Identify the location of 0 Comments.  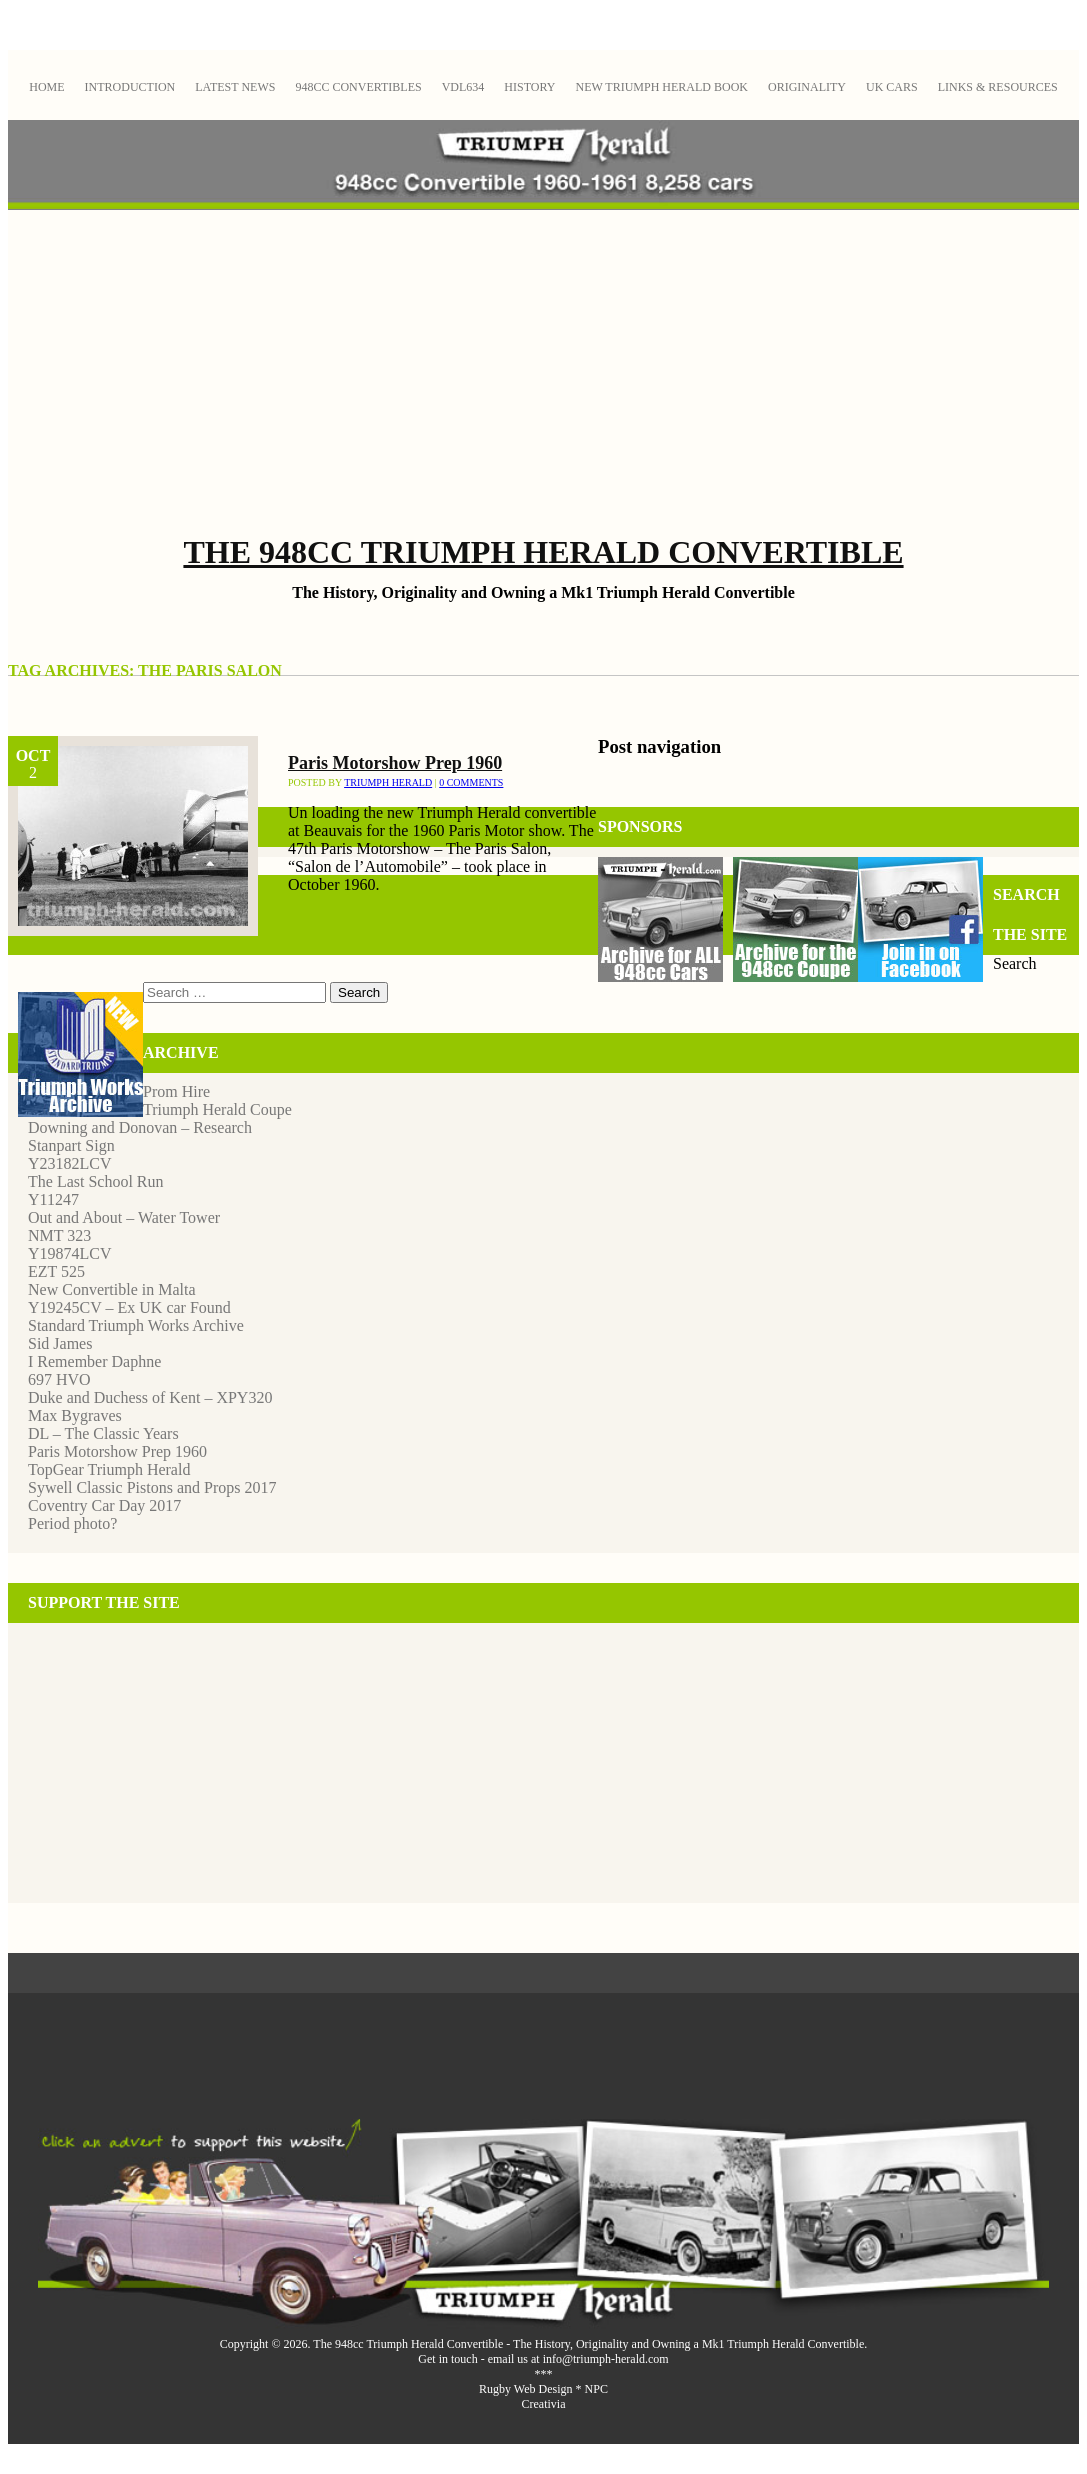
(471, 782).